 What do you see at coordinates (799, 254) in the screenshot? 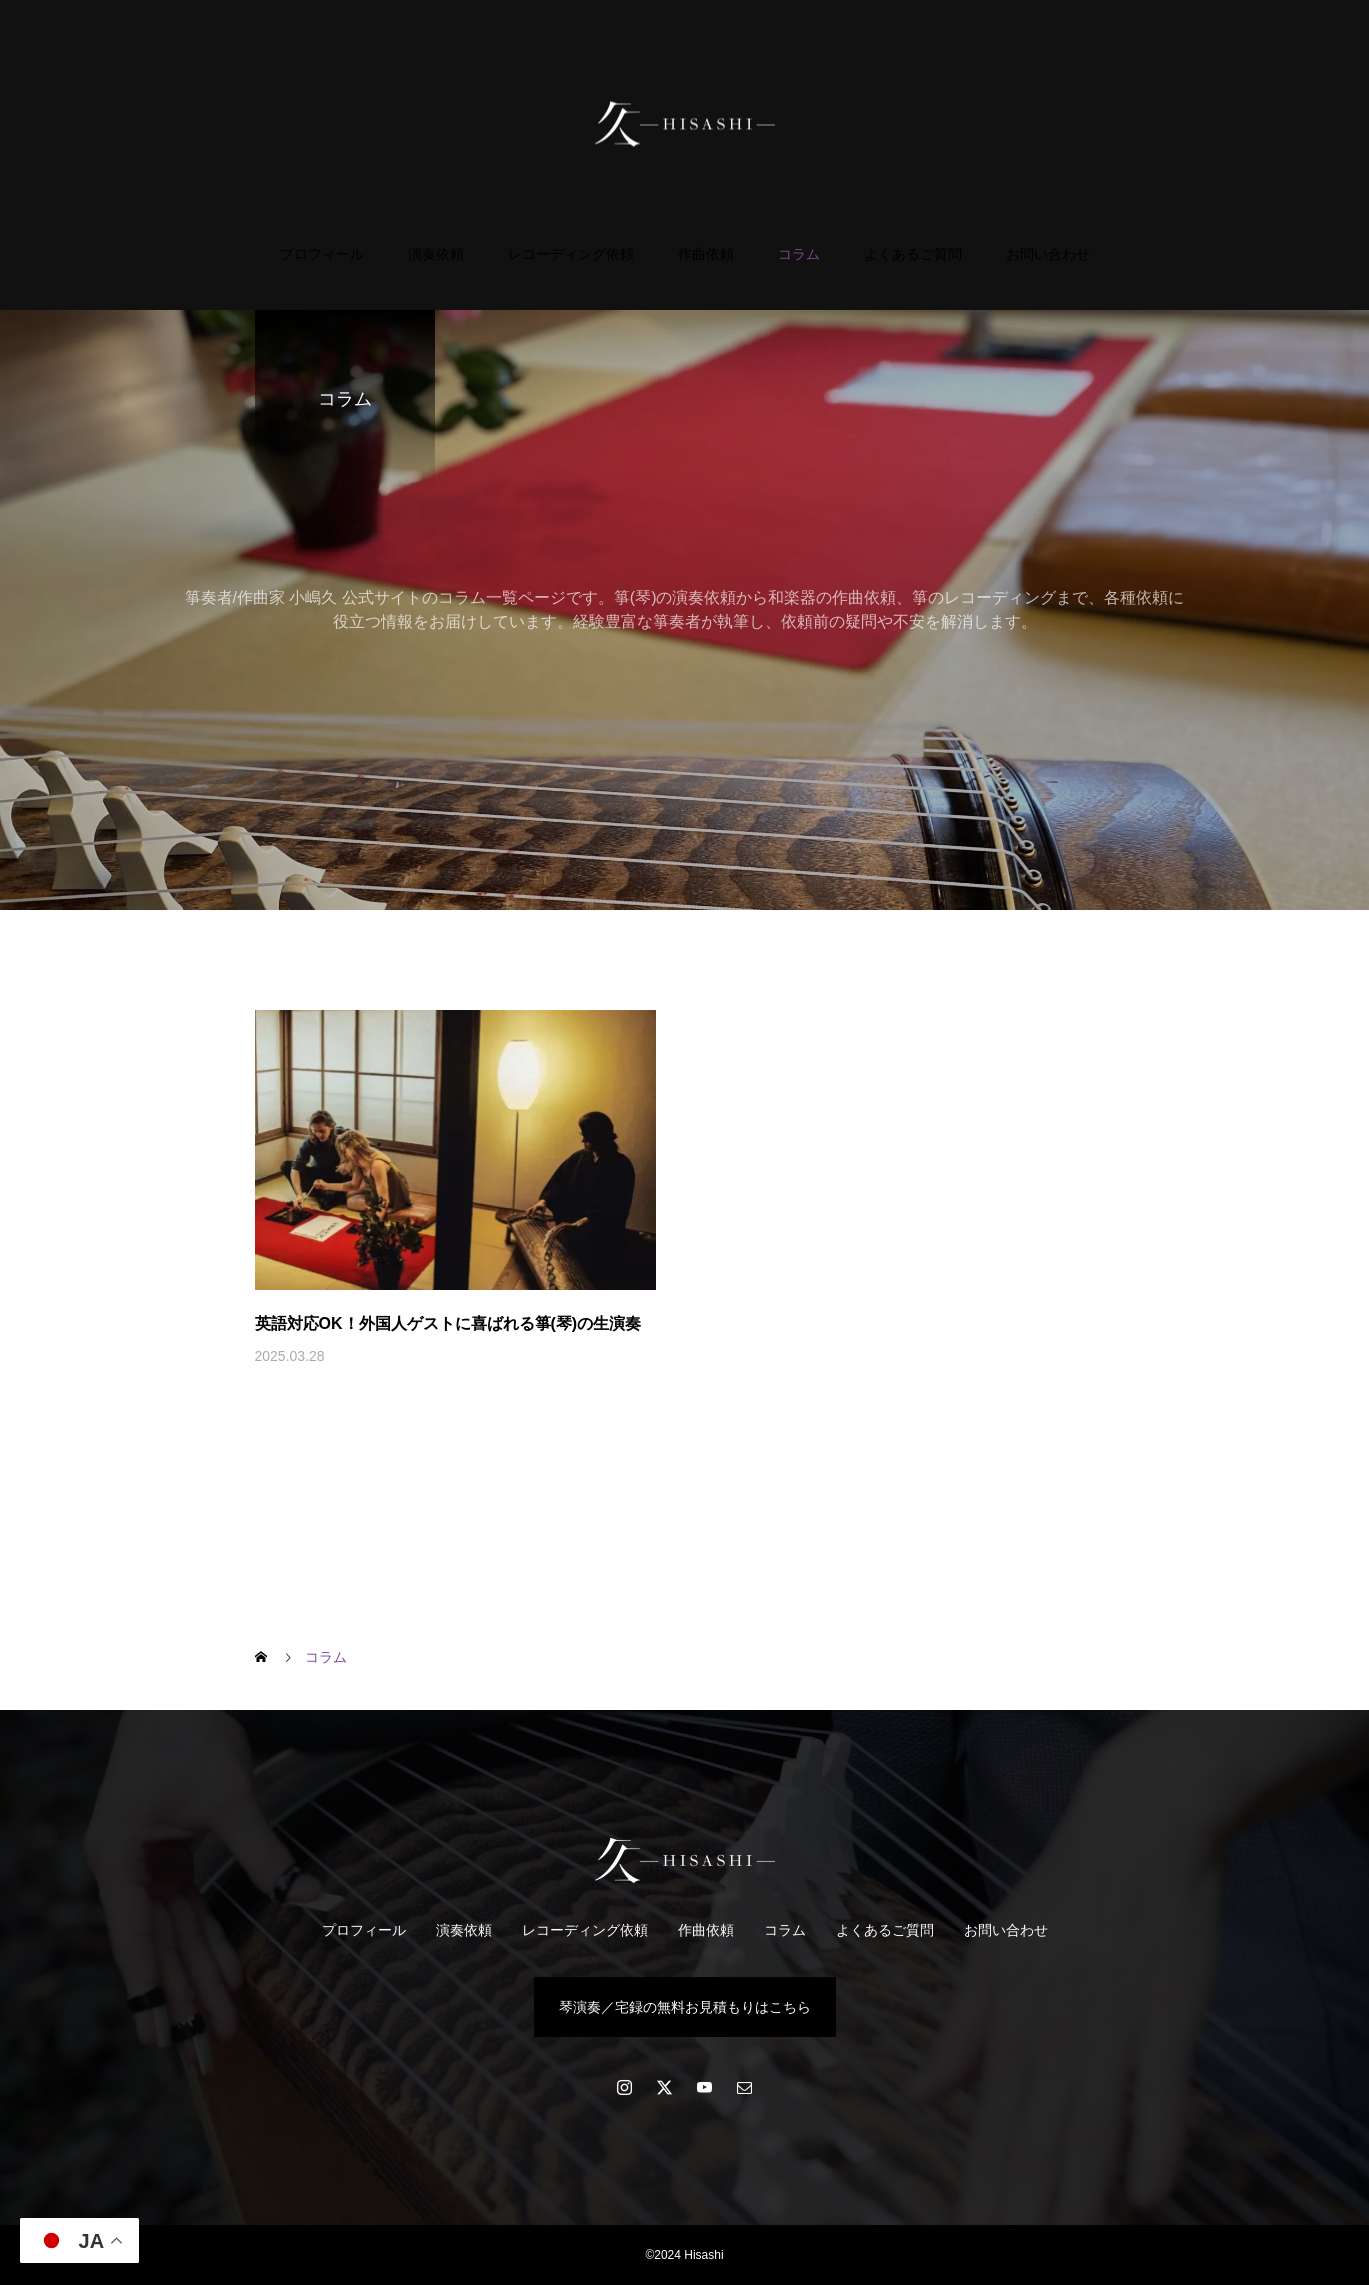
I see `コラム` at bounding box center [799, 254].